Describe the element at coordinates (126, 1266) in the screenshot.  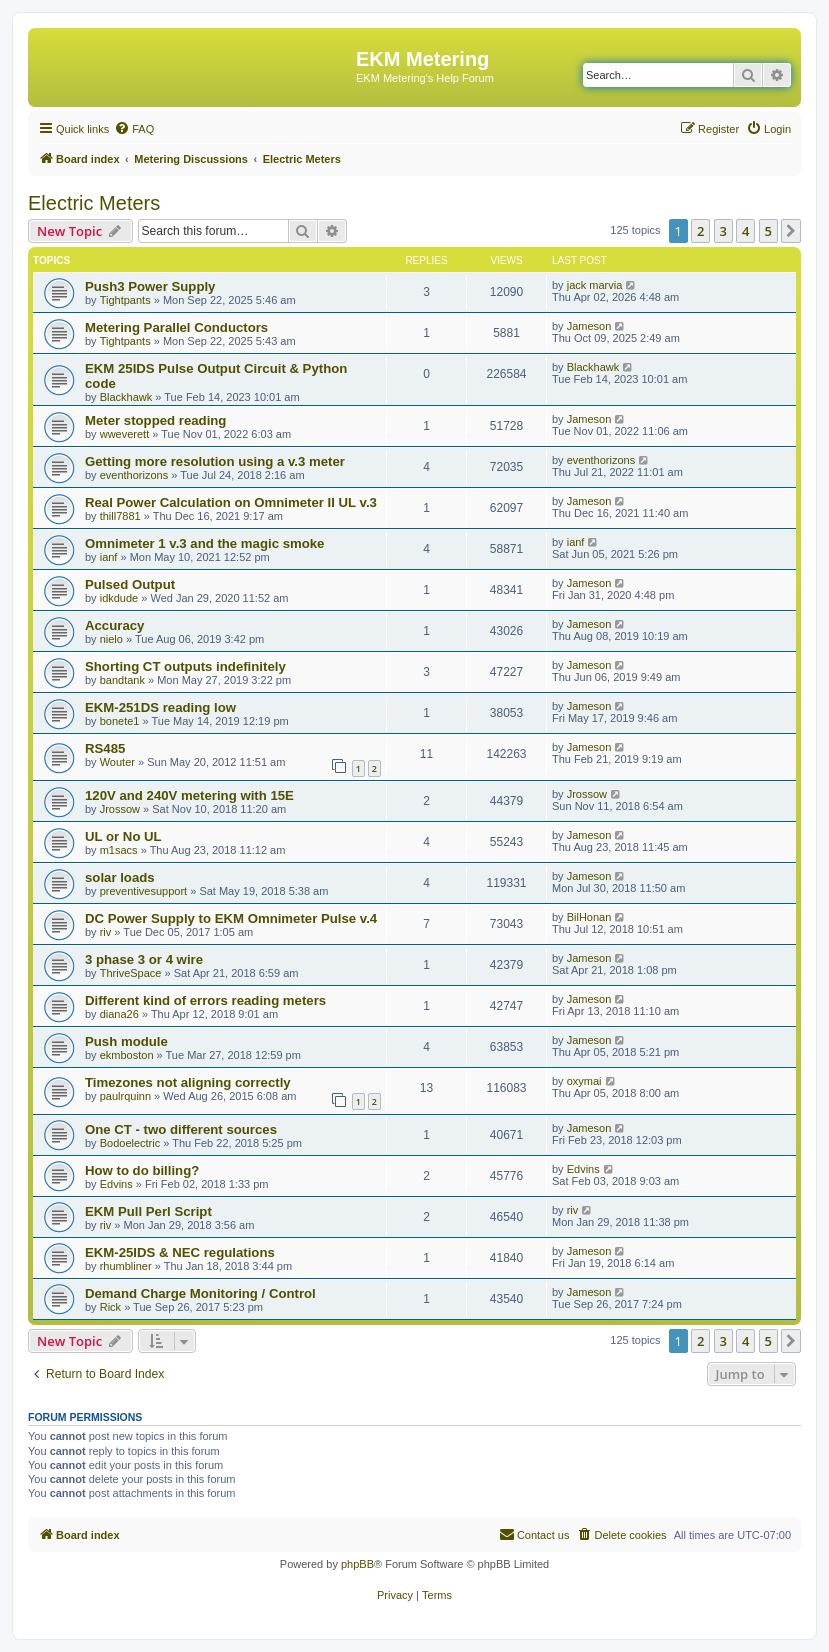
I see `rhumbliner` at that location.